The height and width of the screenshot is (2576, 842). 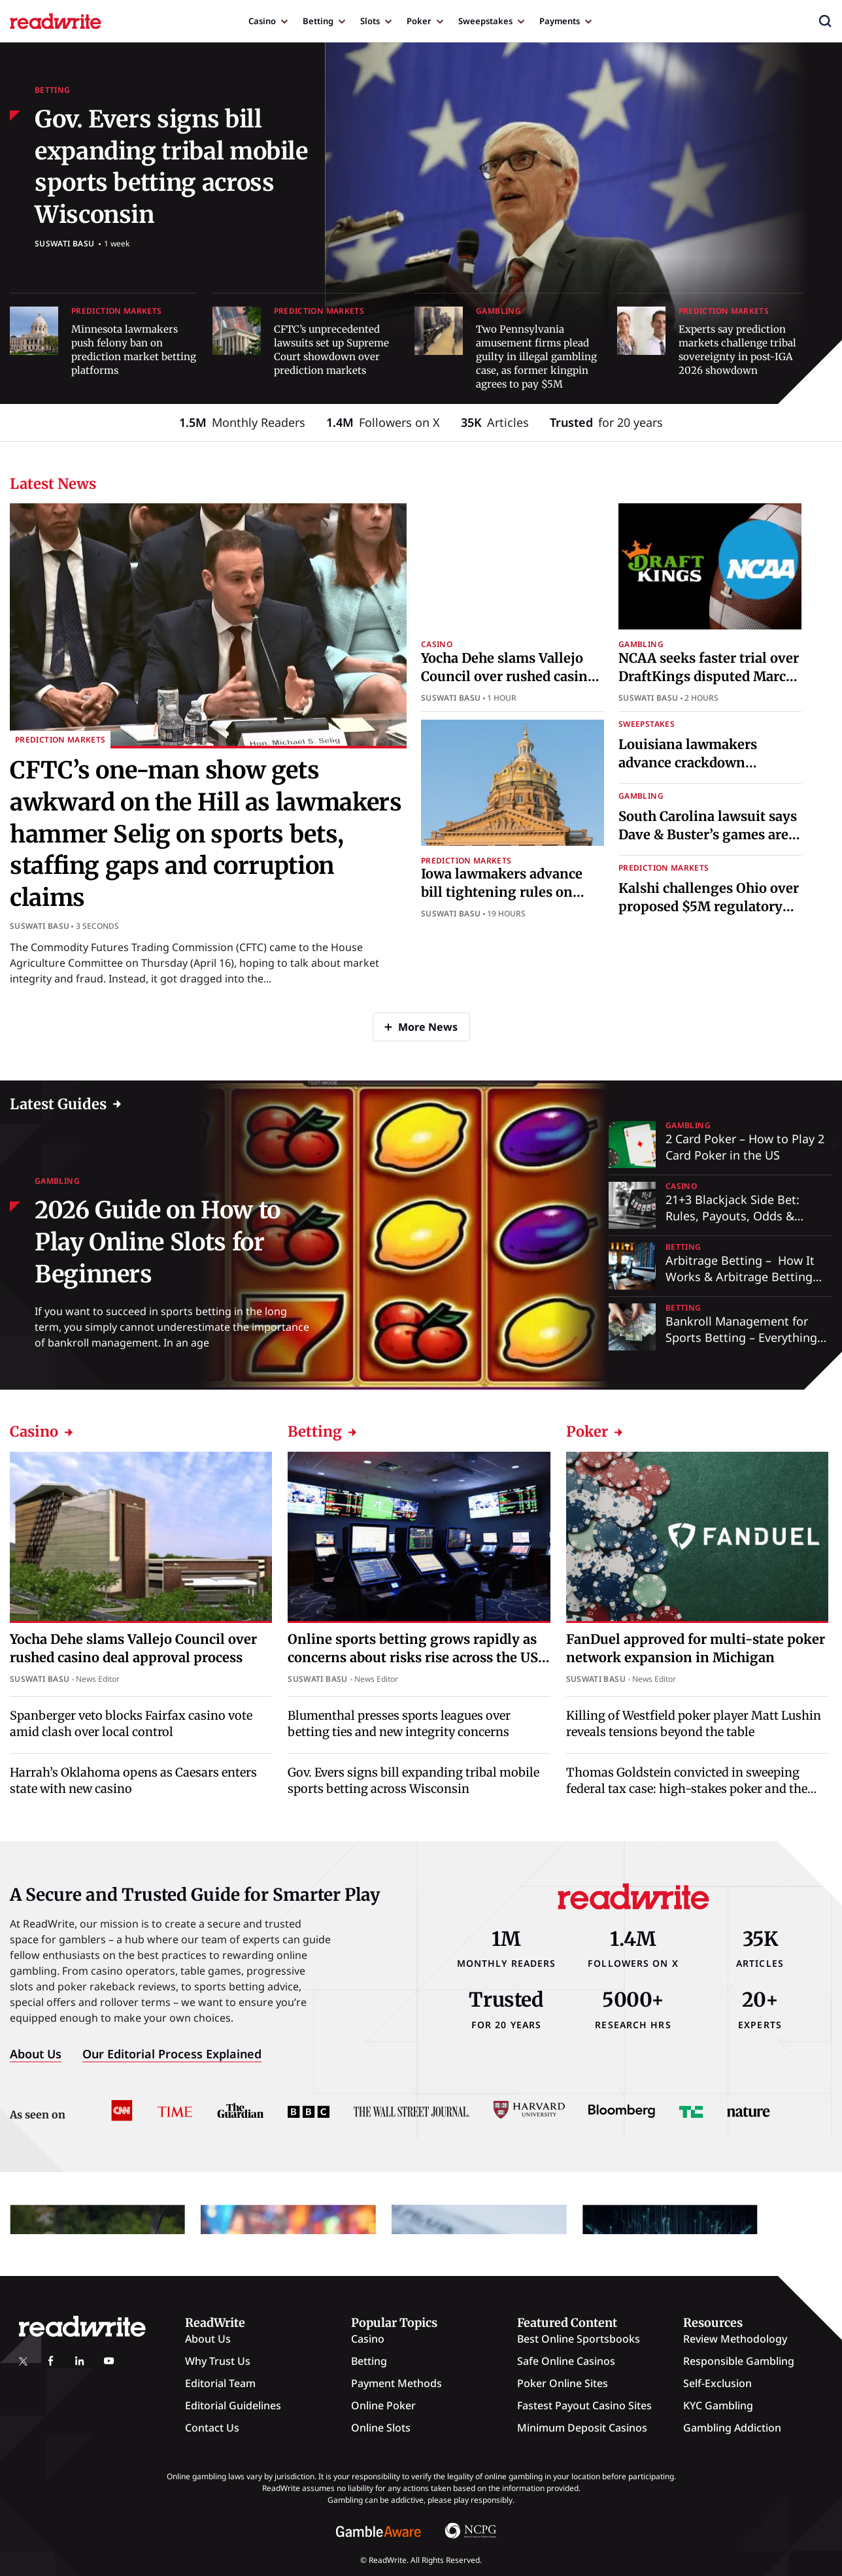 I want to click on Our Editorial Process Explained, so click(x=171, y=2054).